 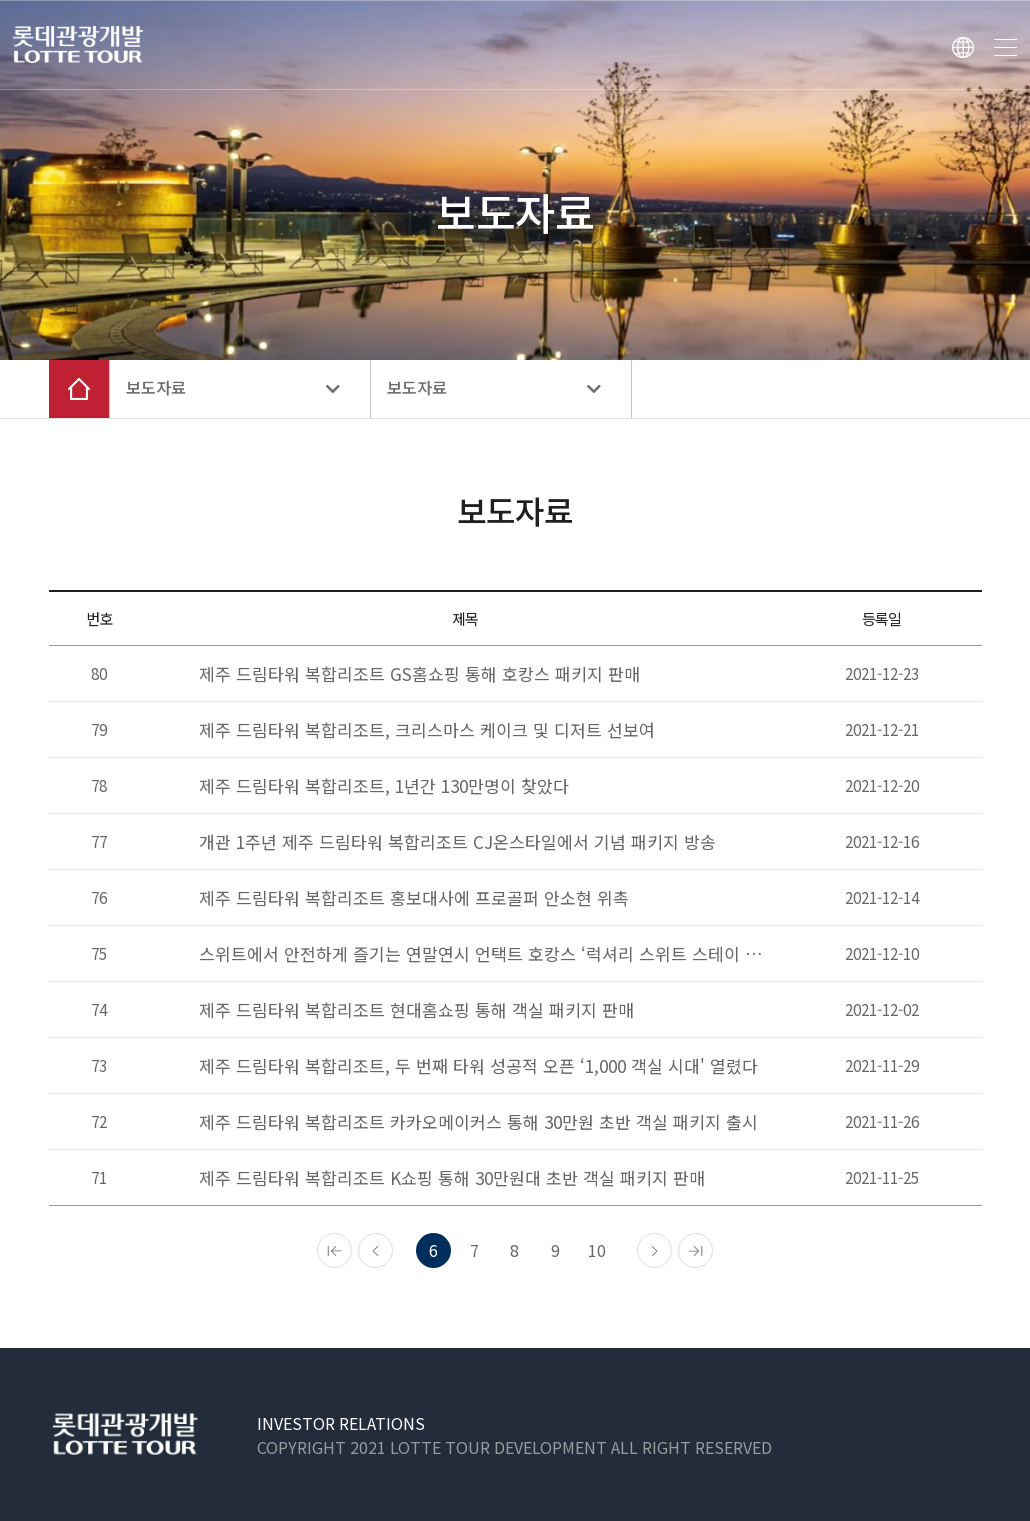 What do you see at coordinates (457, 841) in the screenshot?
I see `개관 1주년 제주 드림타워 복합리조트 CJ온스타일에서 기념 패키지 방송` at bounding box center [457, 841].